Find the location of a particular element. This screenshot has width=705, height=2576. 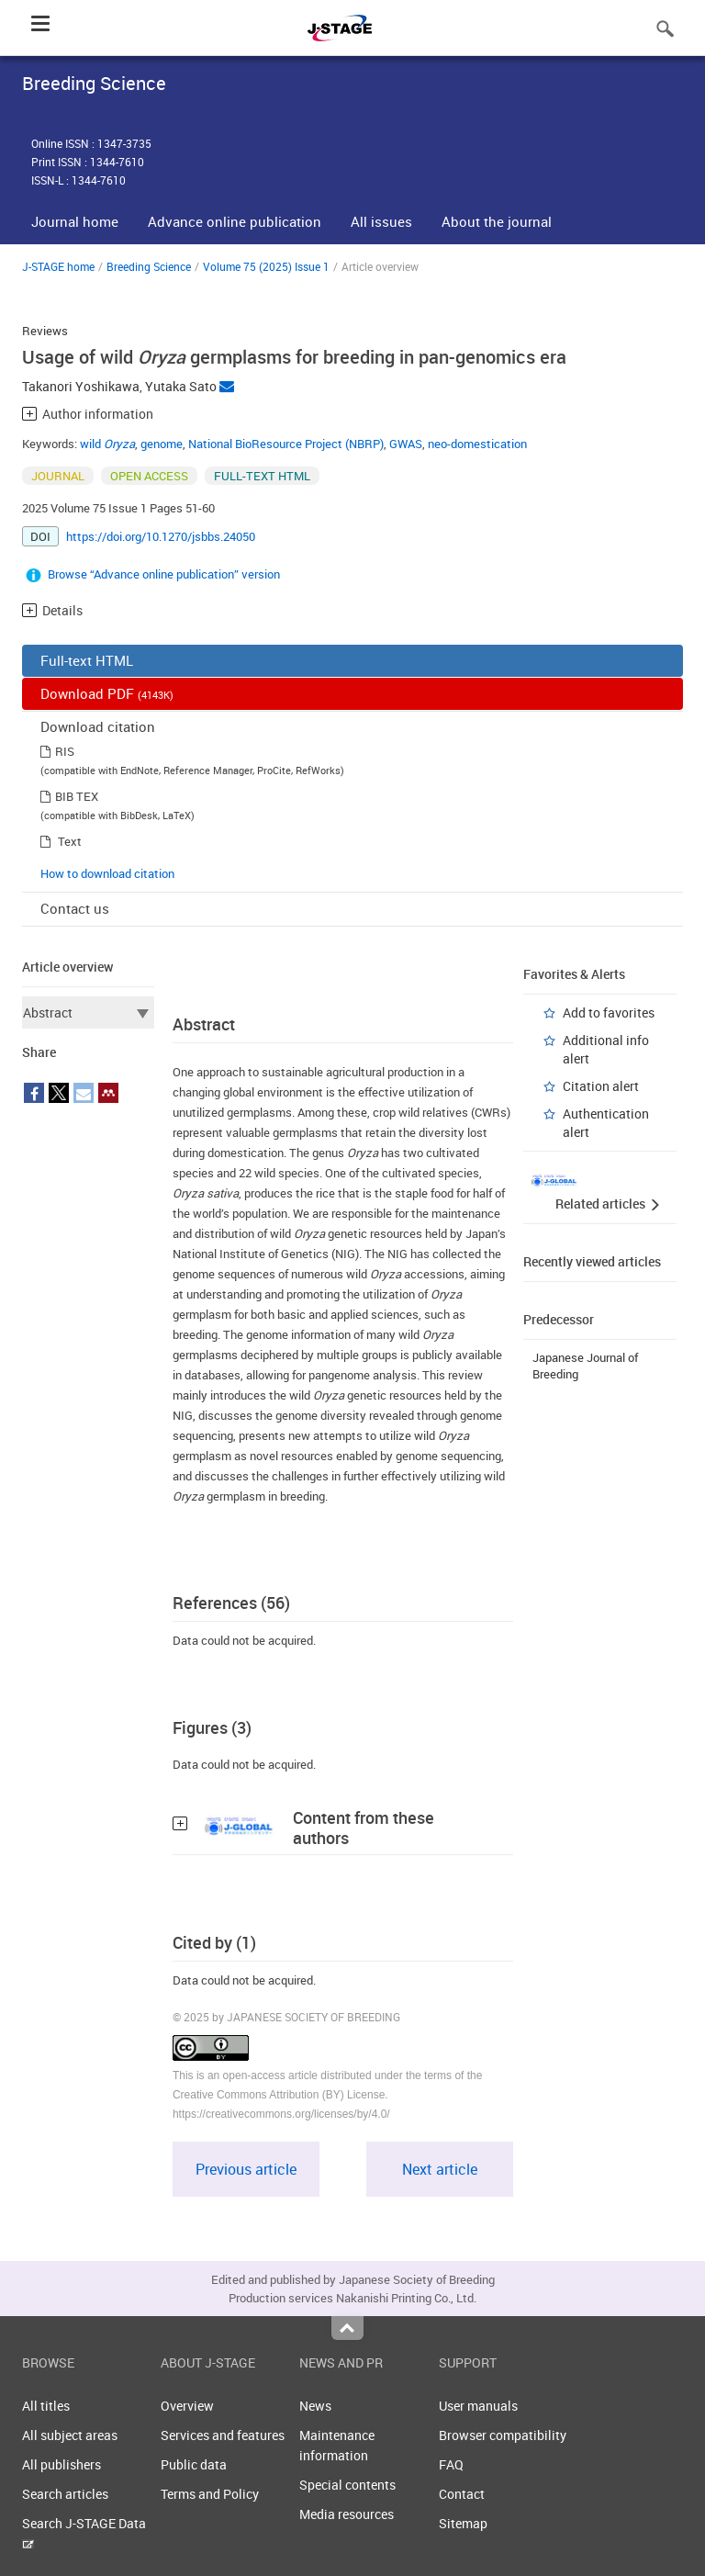

Top is located at coordinates (347, 2328).